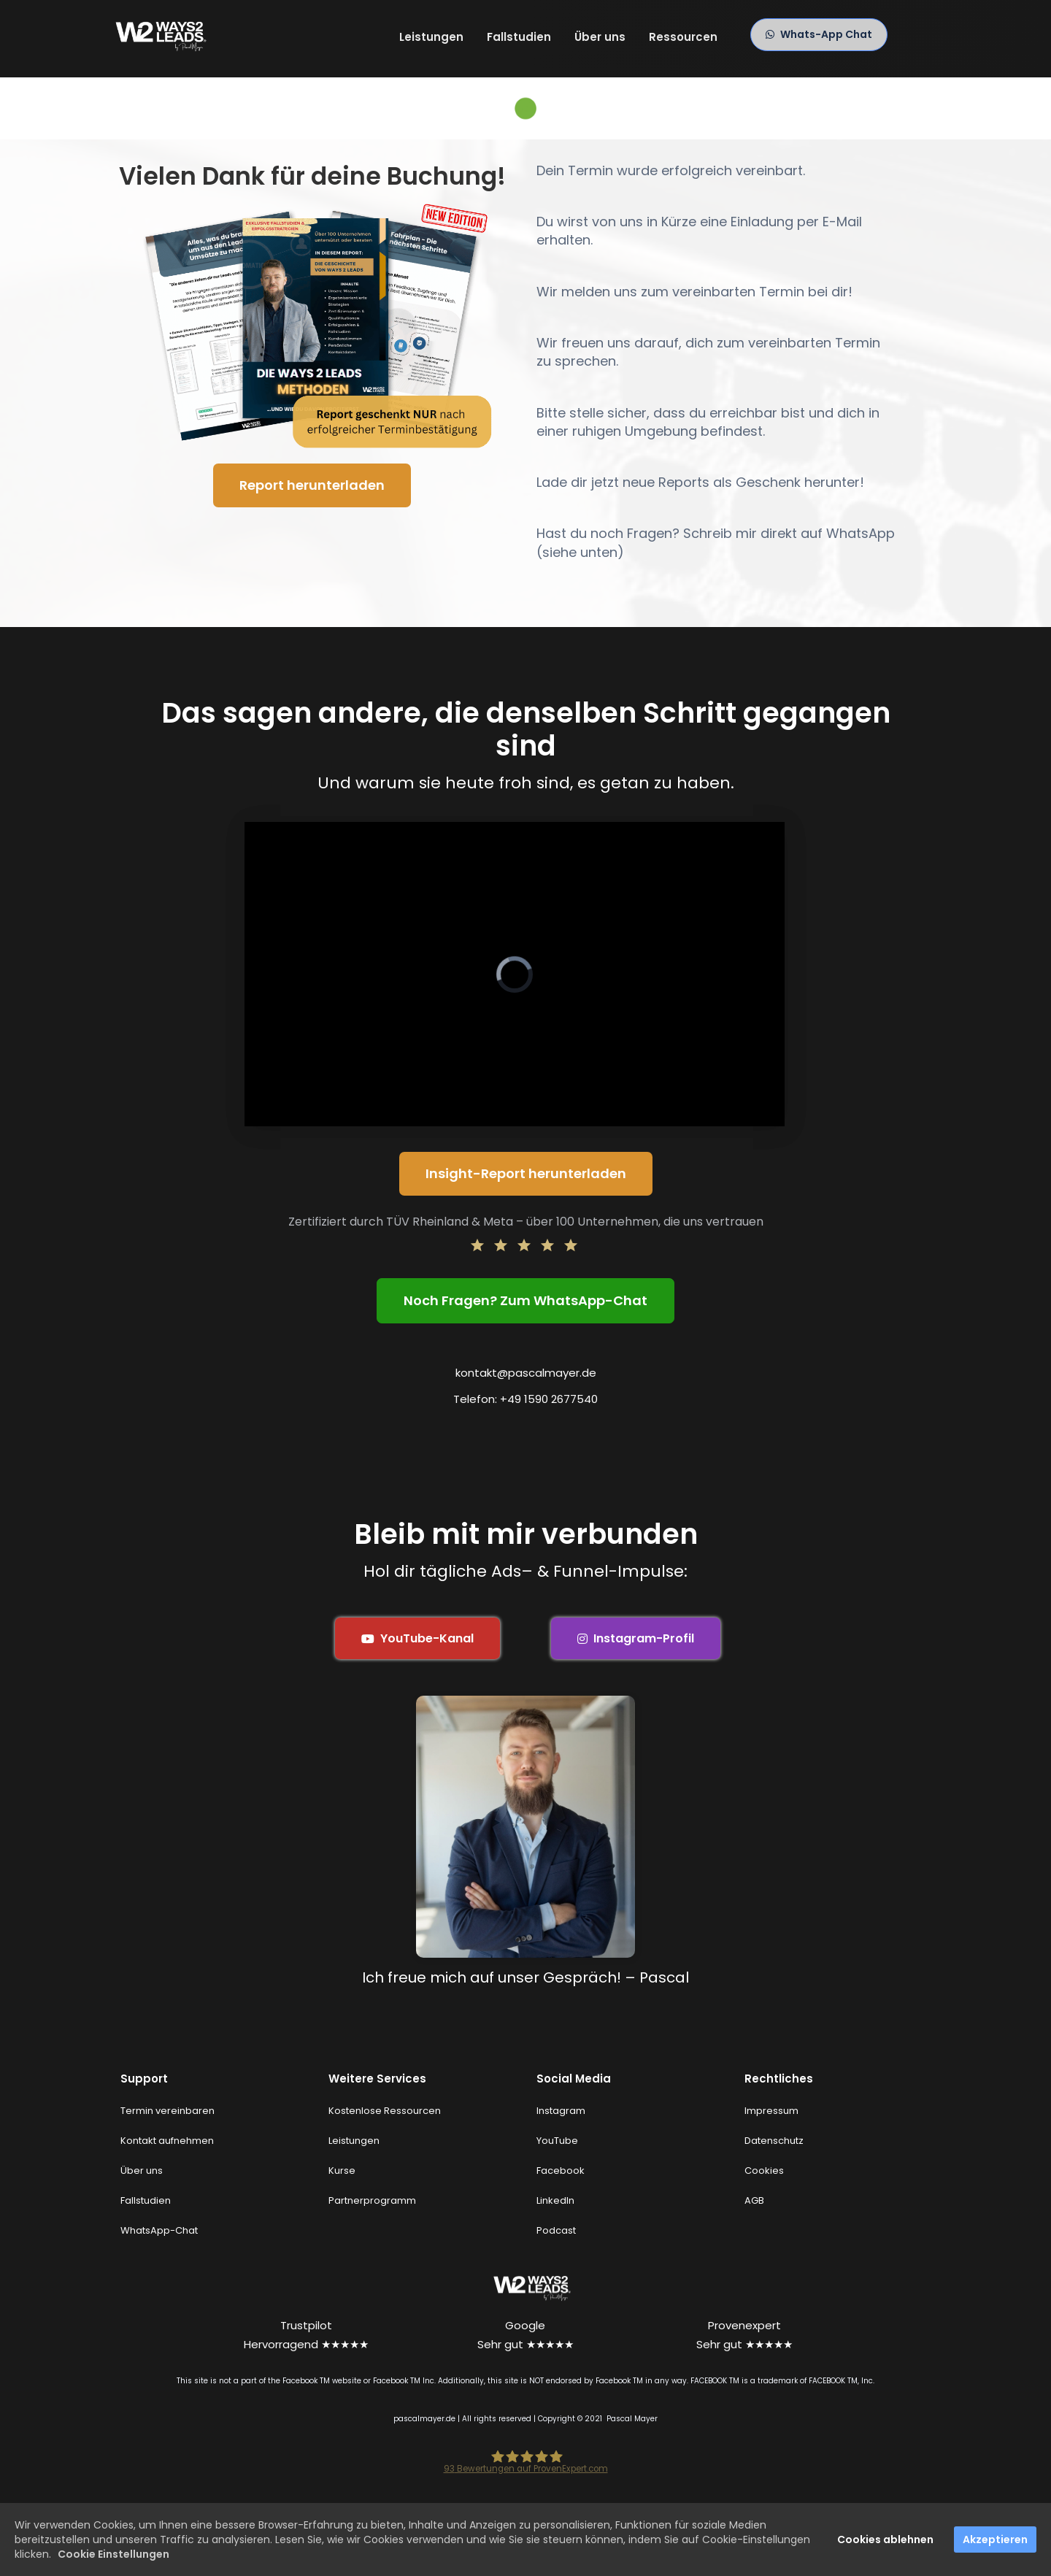  Describe the element at coordinates (599, 37) in the screenshot. I see `Über uns` at that location.